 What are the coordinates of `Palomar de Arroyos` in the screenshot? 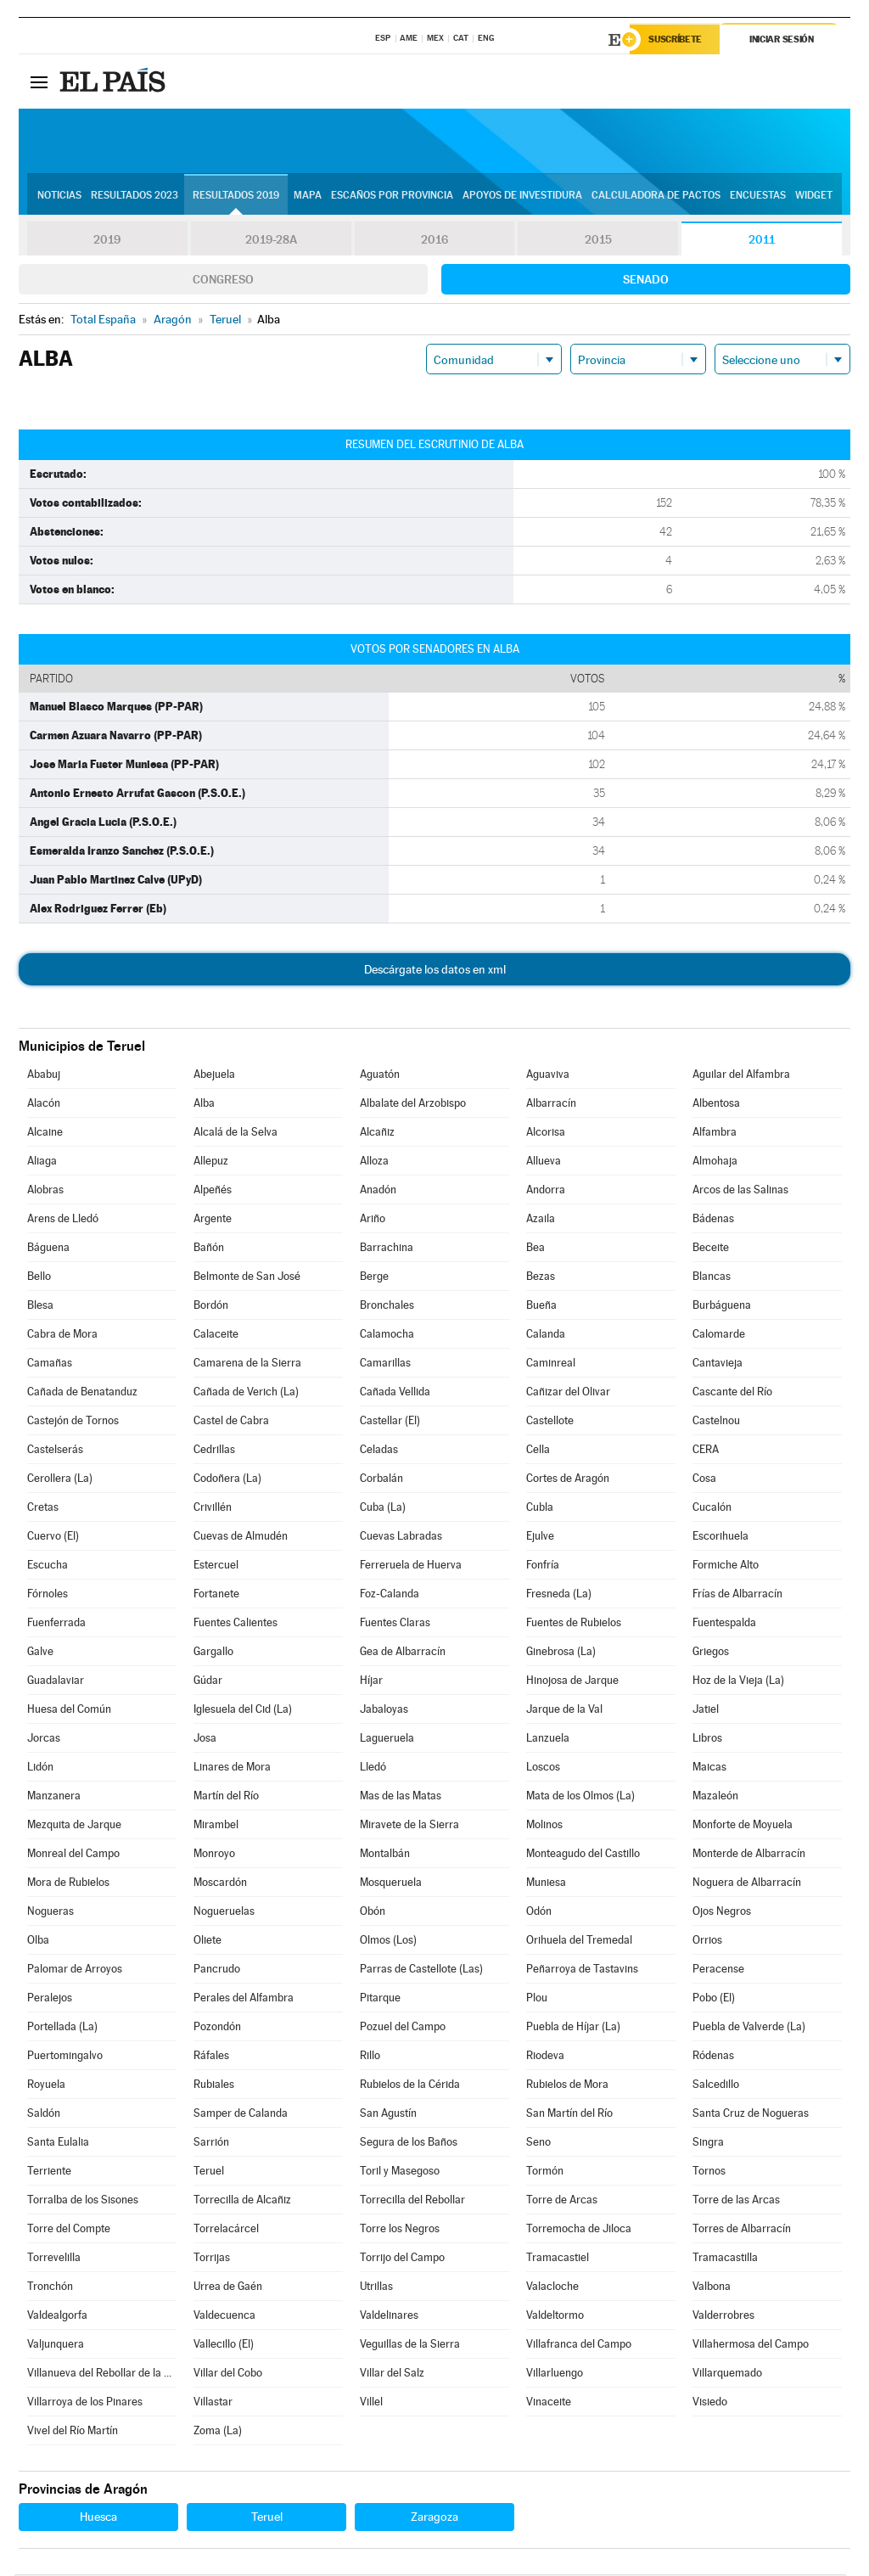 It's located at (74, 1970).